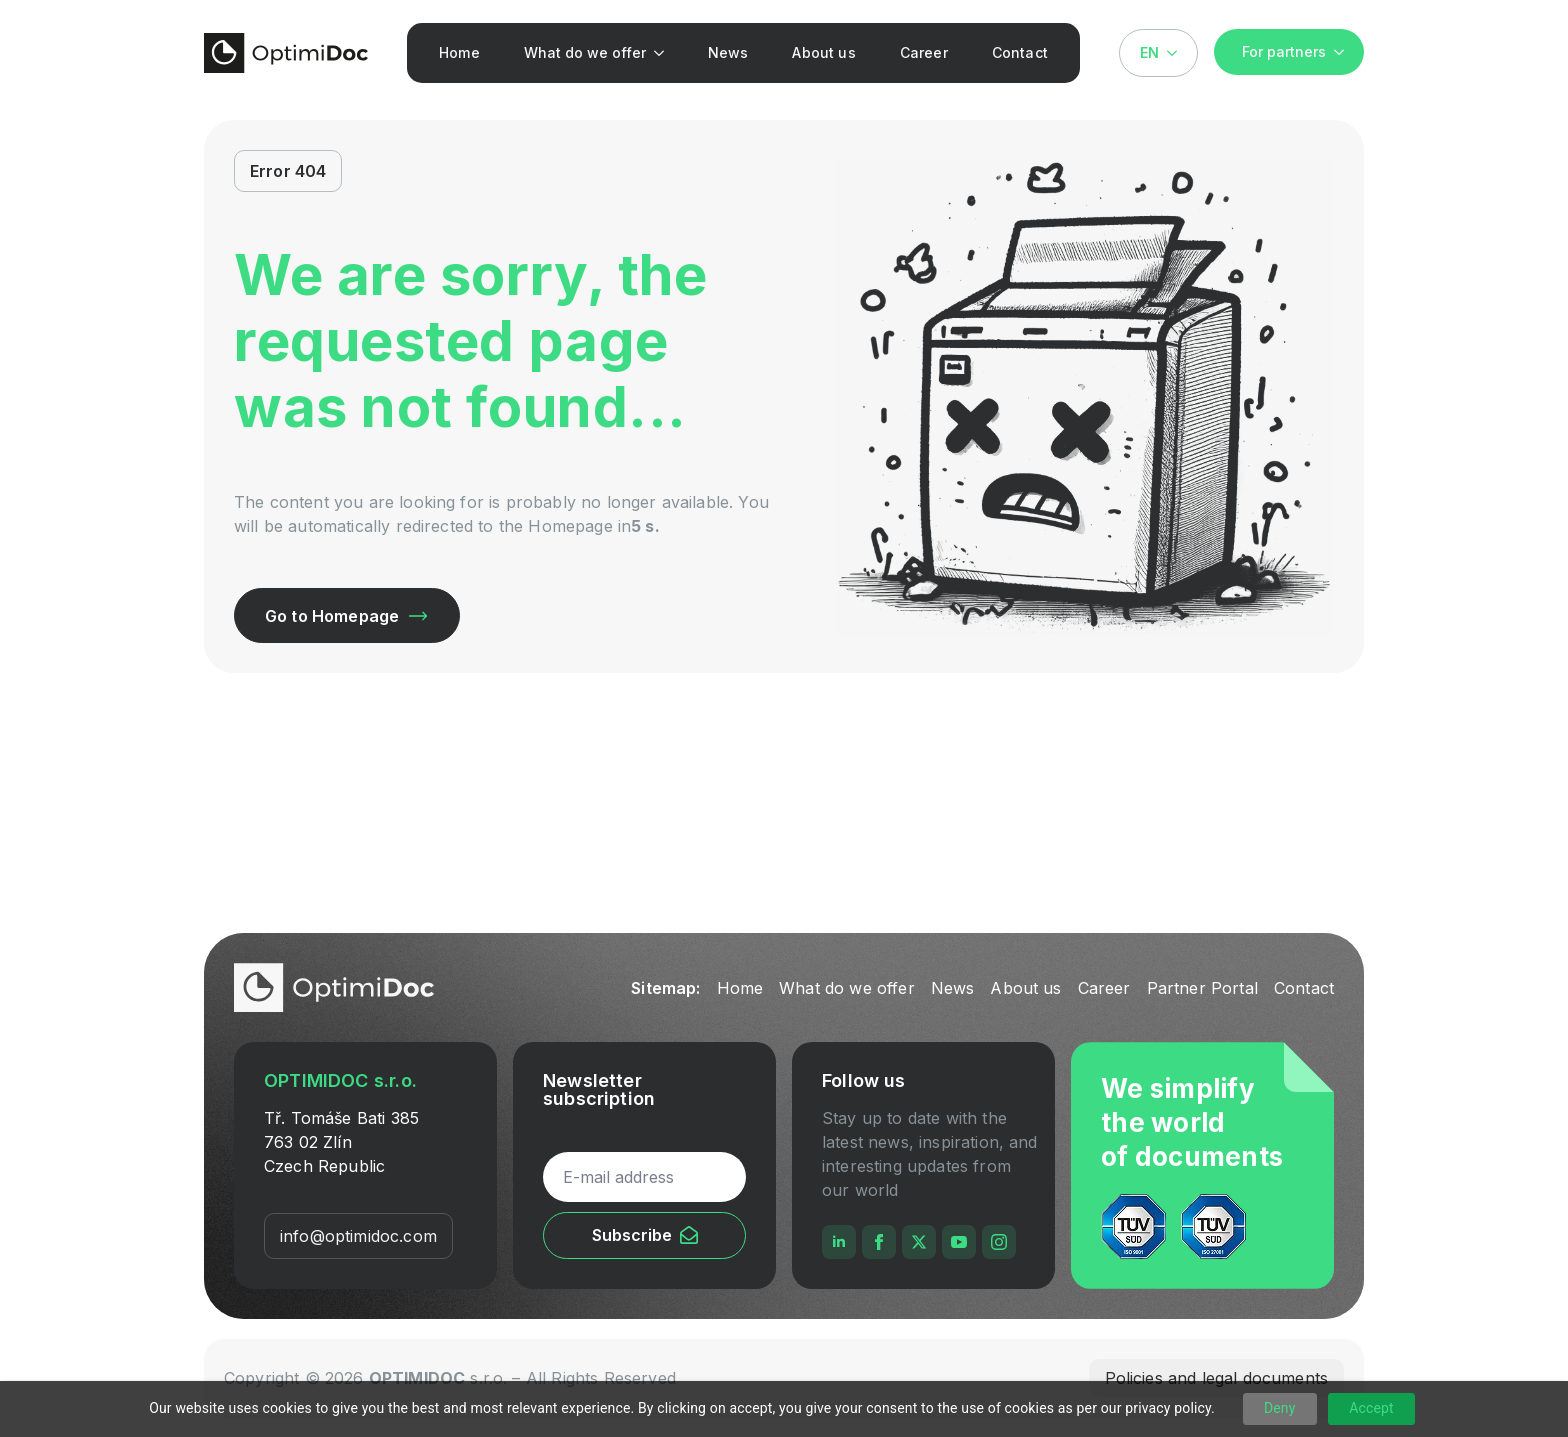  I want to click on [twitter], so click(919, 1242).